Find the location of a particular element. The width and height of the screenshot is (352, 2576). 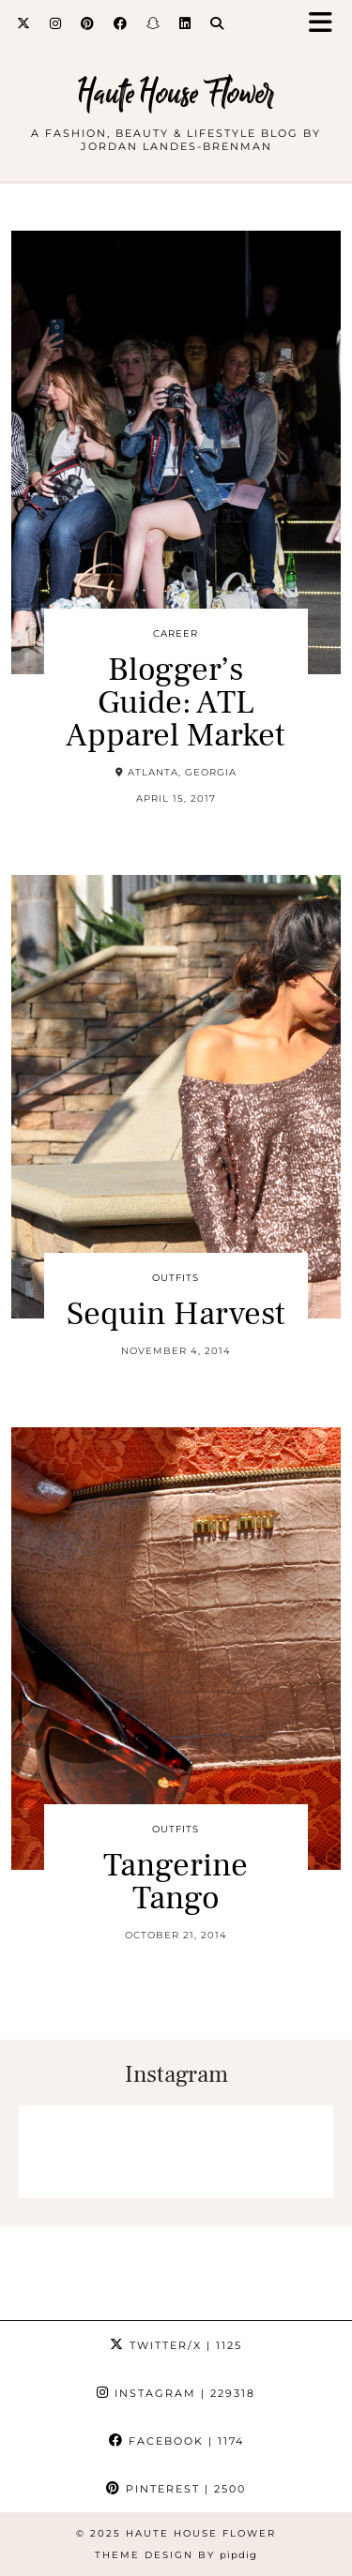

outfits is located at coordinates (175, 1278).